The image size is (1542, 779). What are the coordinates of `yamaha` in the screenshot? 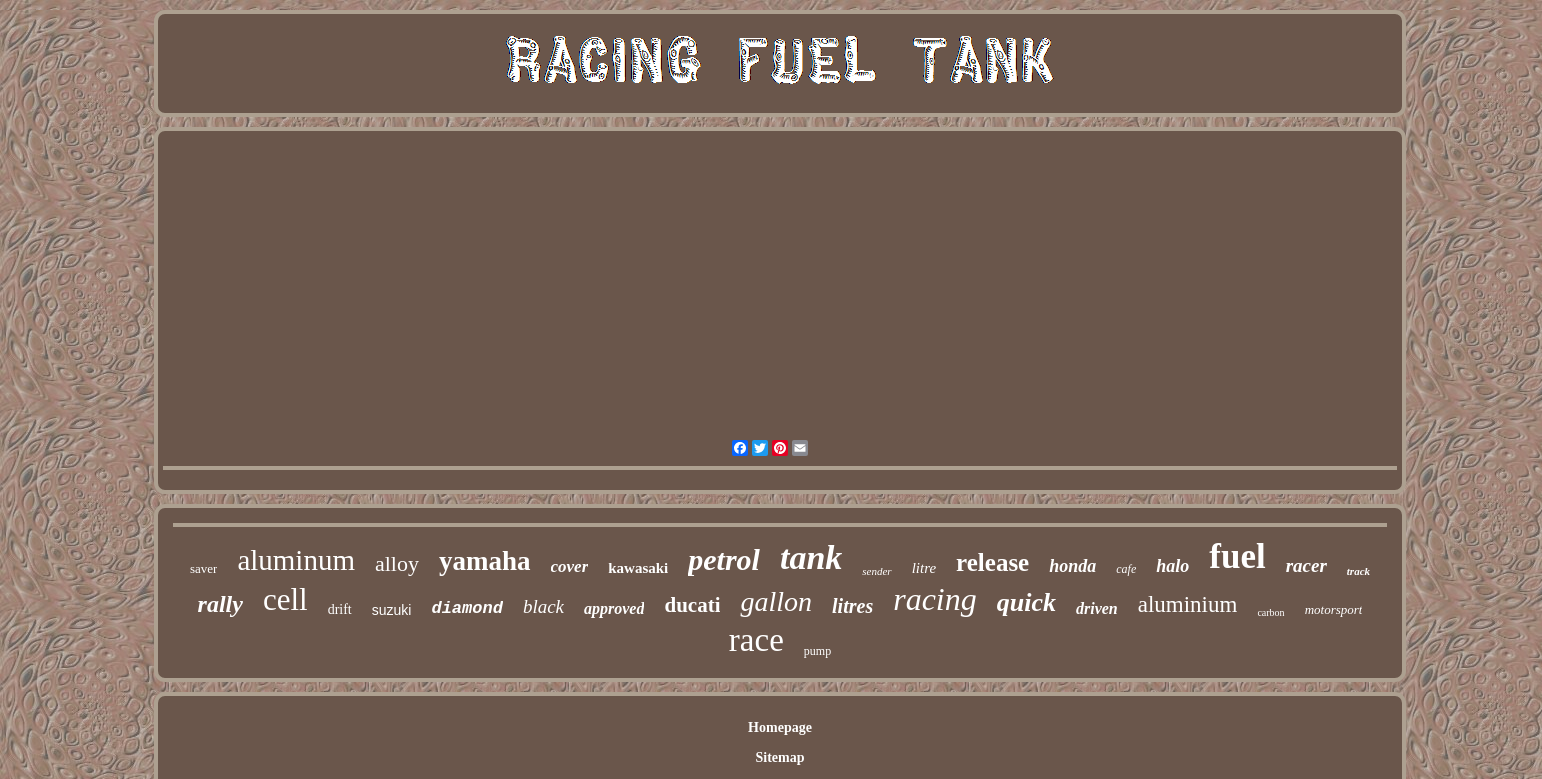 It's located at (485, 561).